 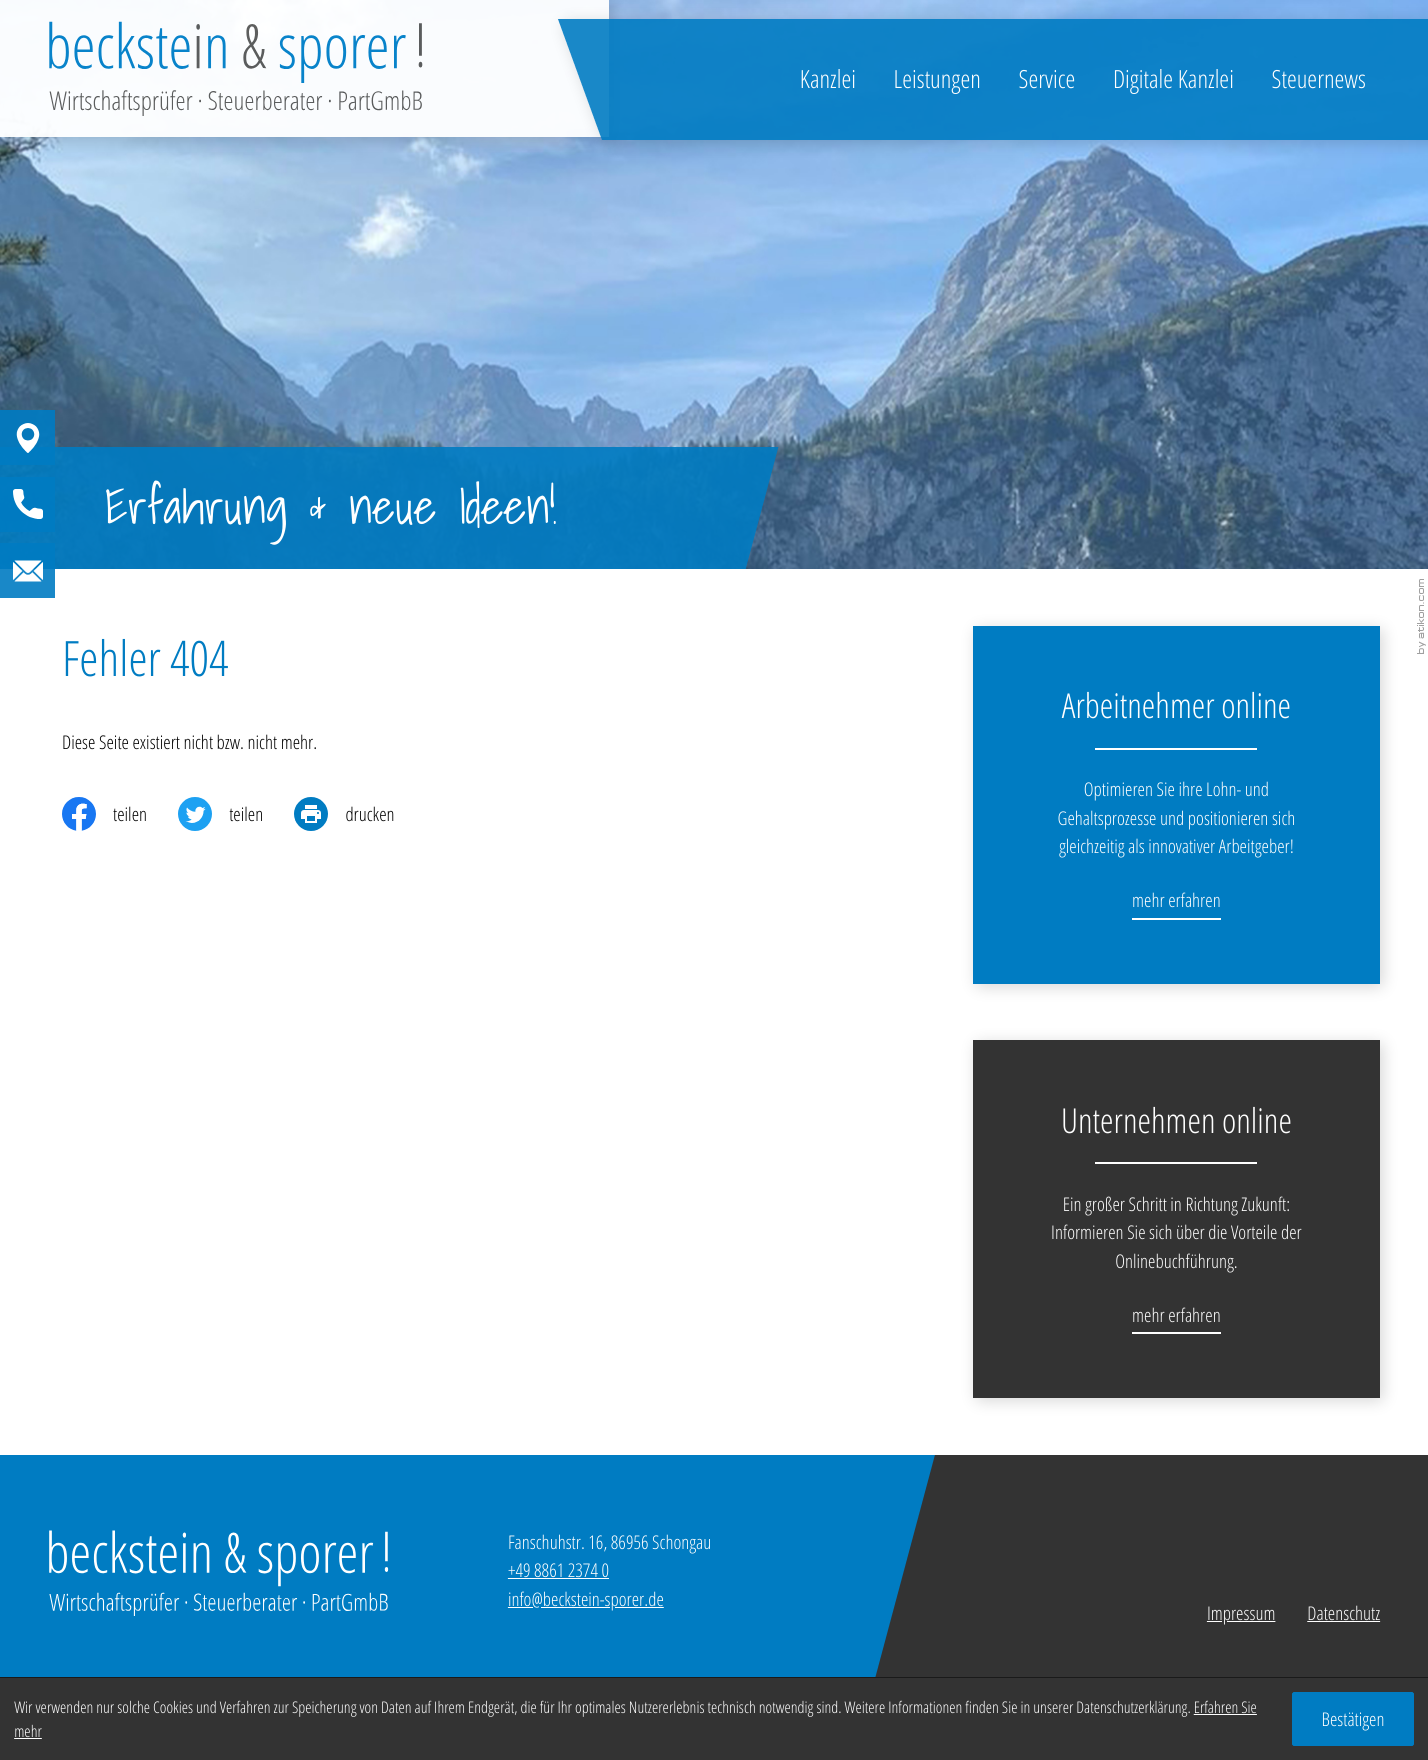 What do you see at coordinates (1047, 79) in the screenshot?
I see `Service` at bounding box center [1047, 79].